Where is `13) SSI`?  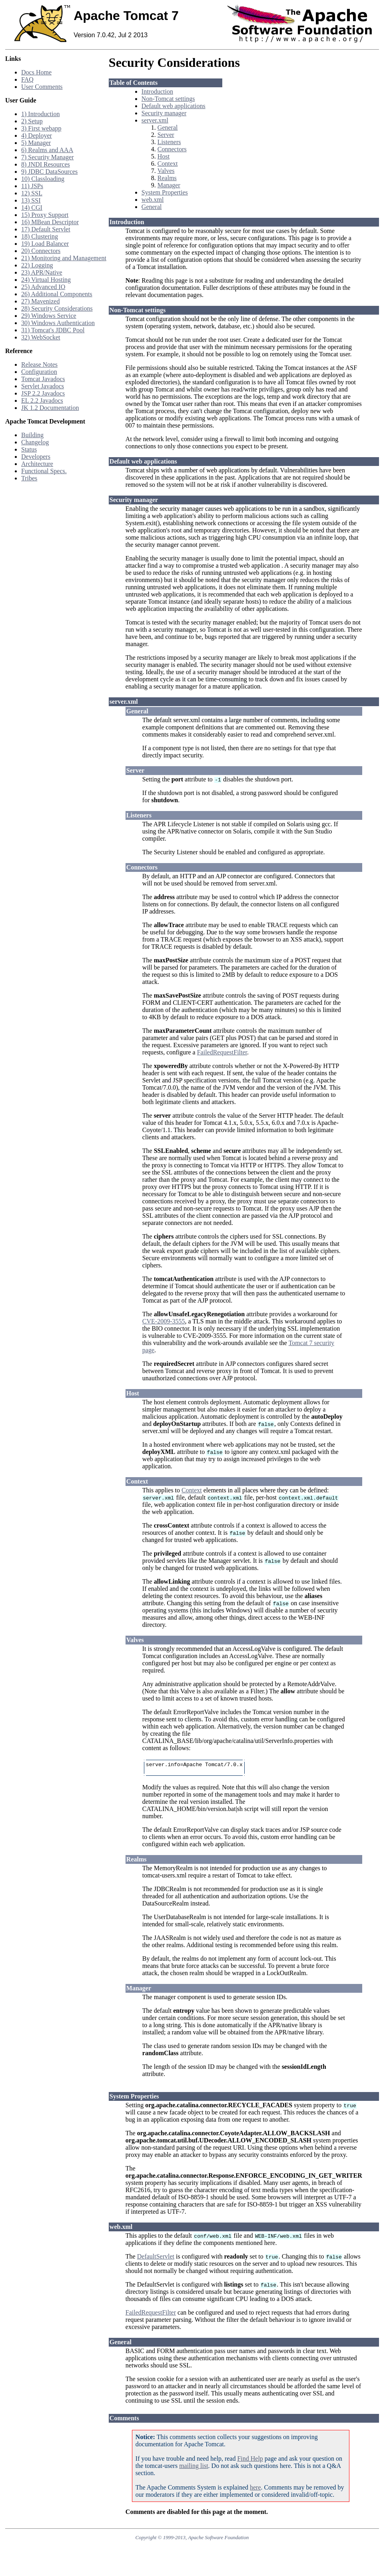 13) SSI is located at coordinates (30, 200).